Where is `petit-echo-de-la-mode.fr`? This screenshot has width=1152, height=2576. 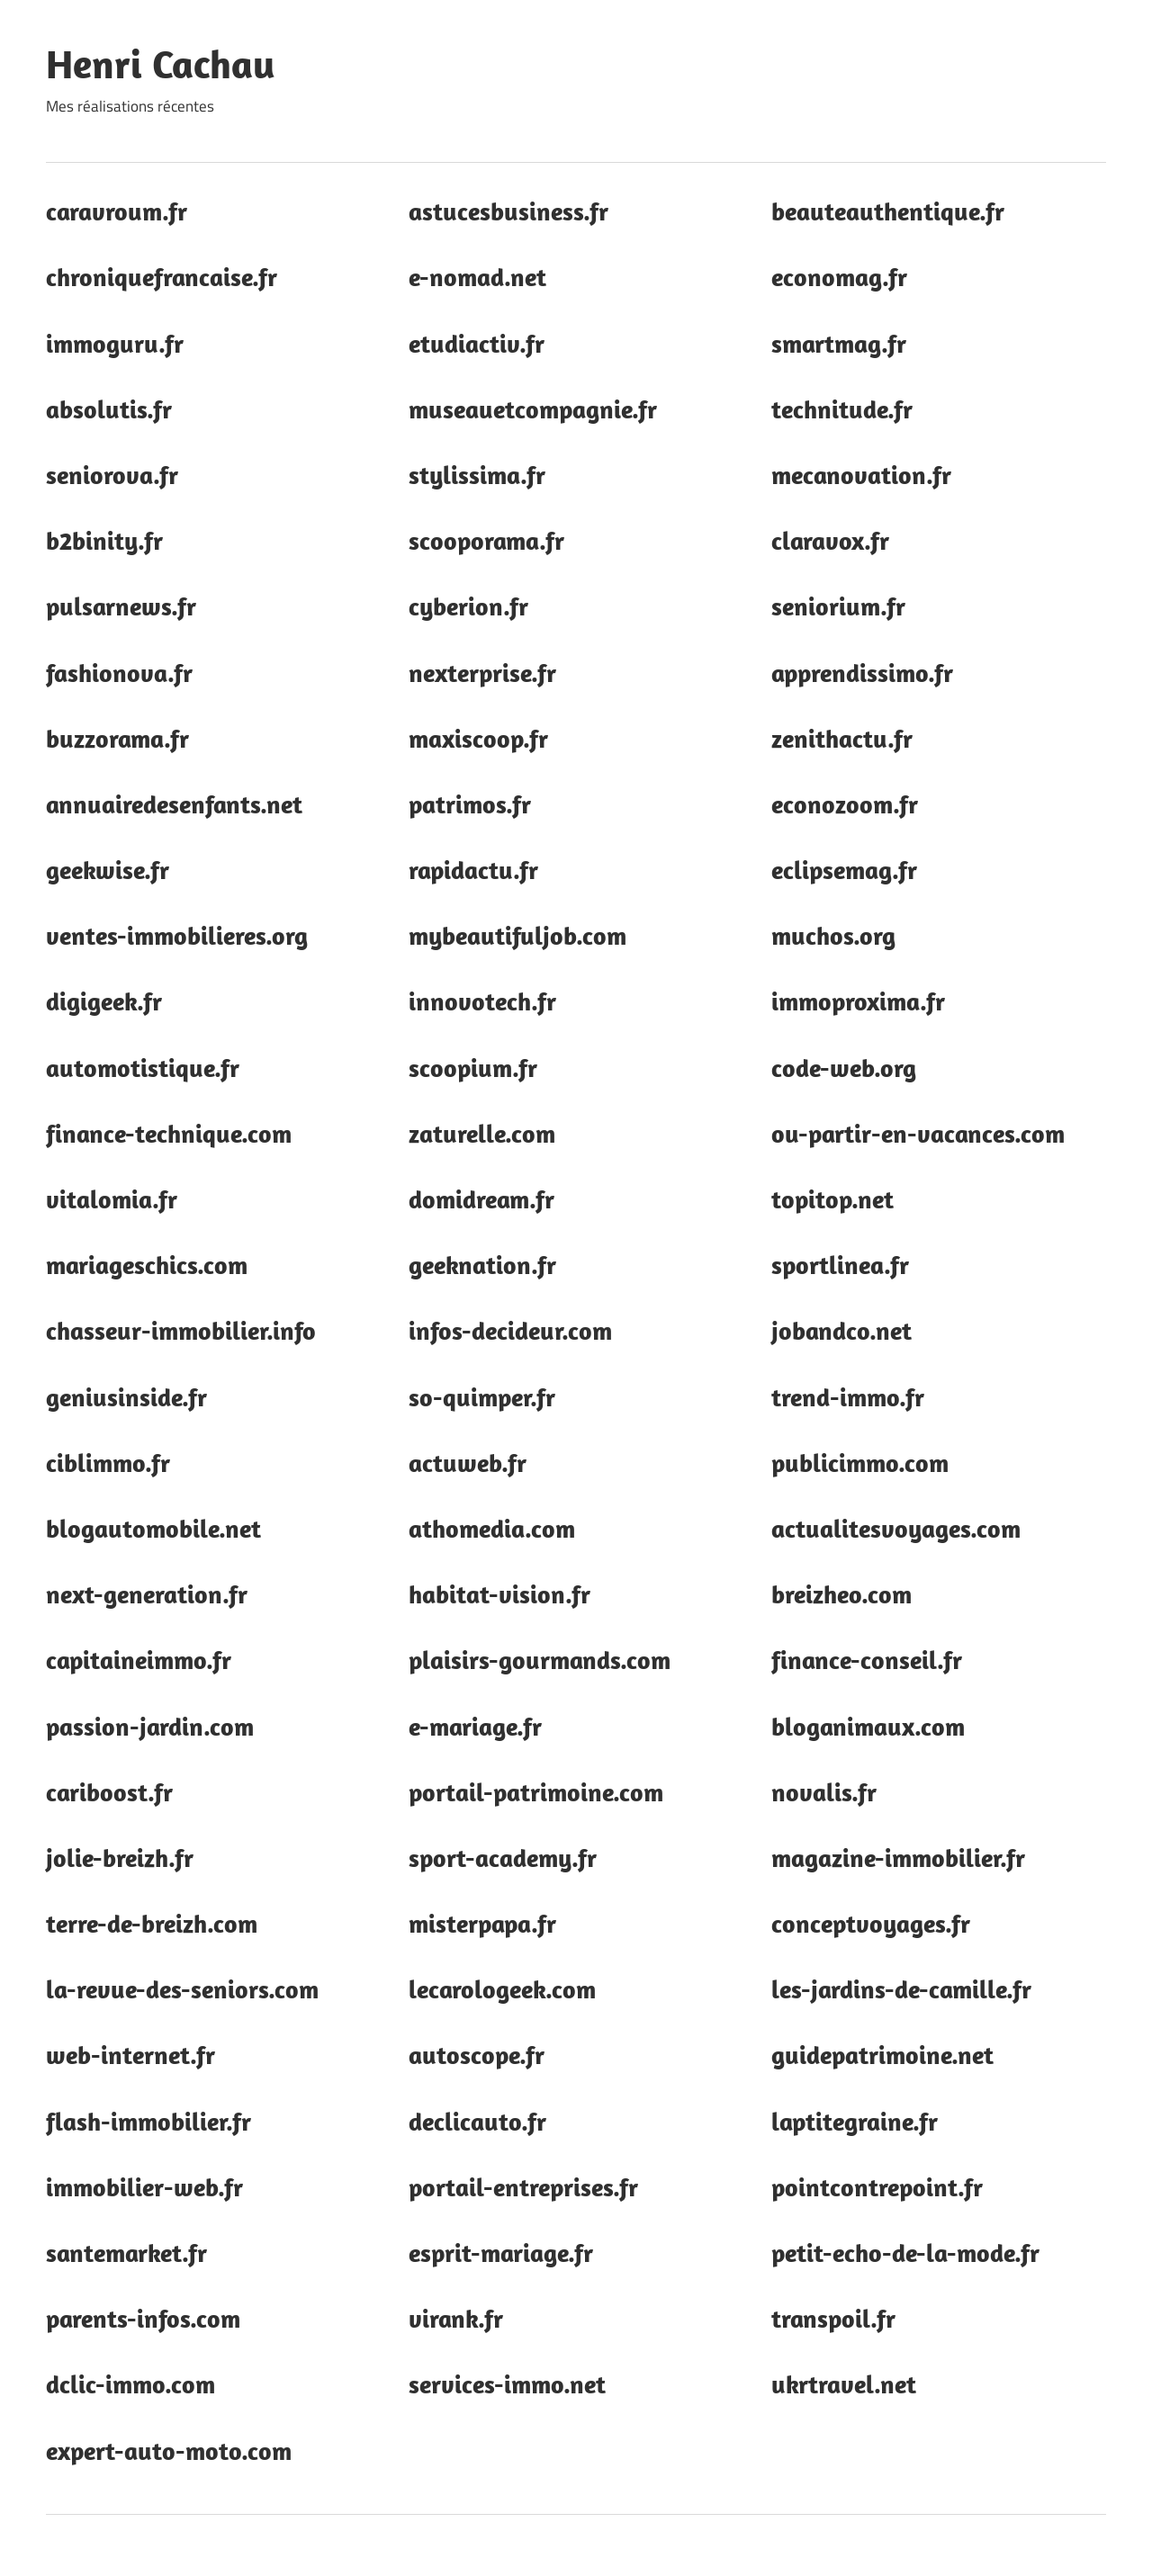 petit-echo-de-la-mode.fr is located at coordinates (905, 2252).